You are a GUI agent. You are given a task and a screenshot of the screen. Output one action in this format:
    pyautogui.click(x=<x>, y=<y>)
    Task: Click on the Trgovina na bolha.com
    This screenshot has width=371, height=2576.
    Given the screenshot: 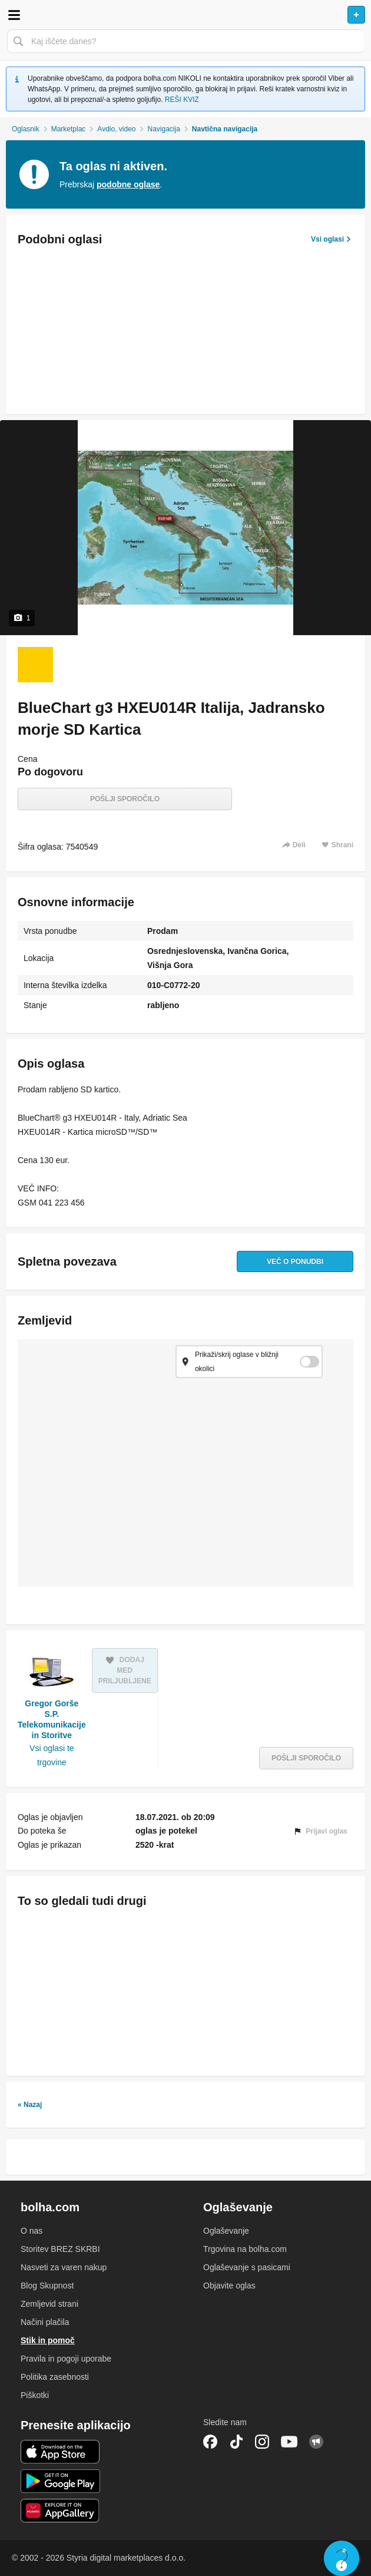 What is the action you would take?
    pyautogui.click(x=245, y=2249)
    